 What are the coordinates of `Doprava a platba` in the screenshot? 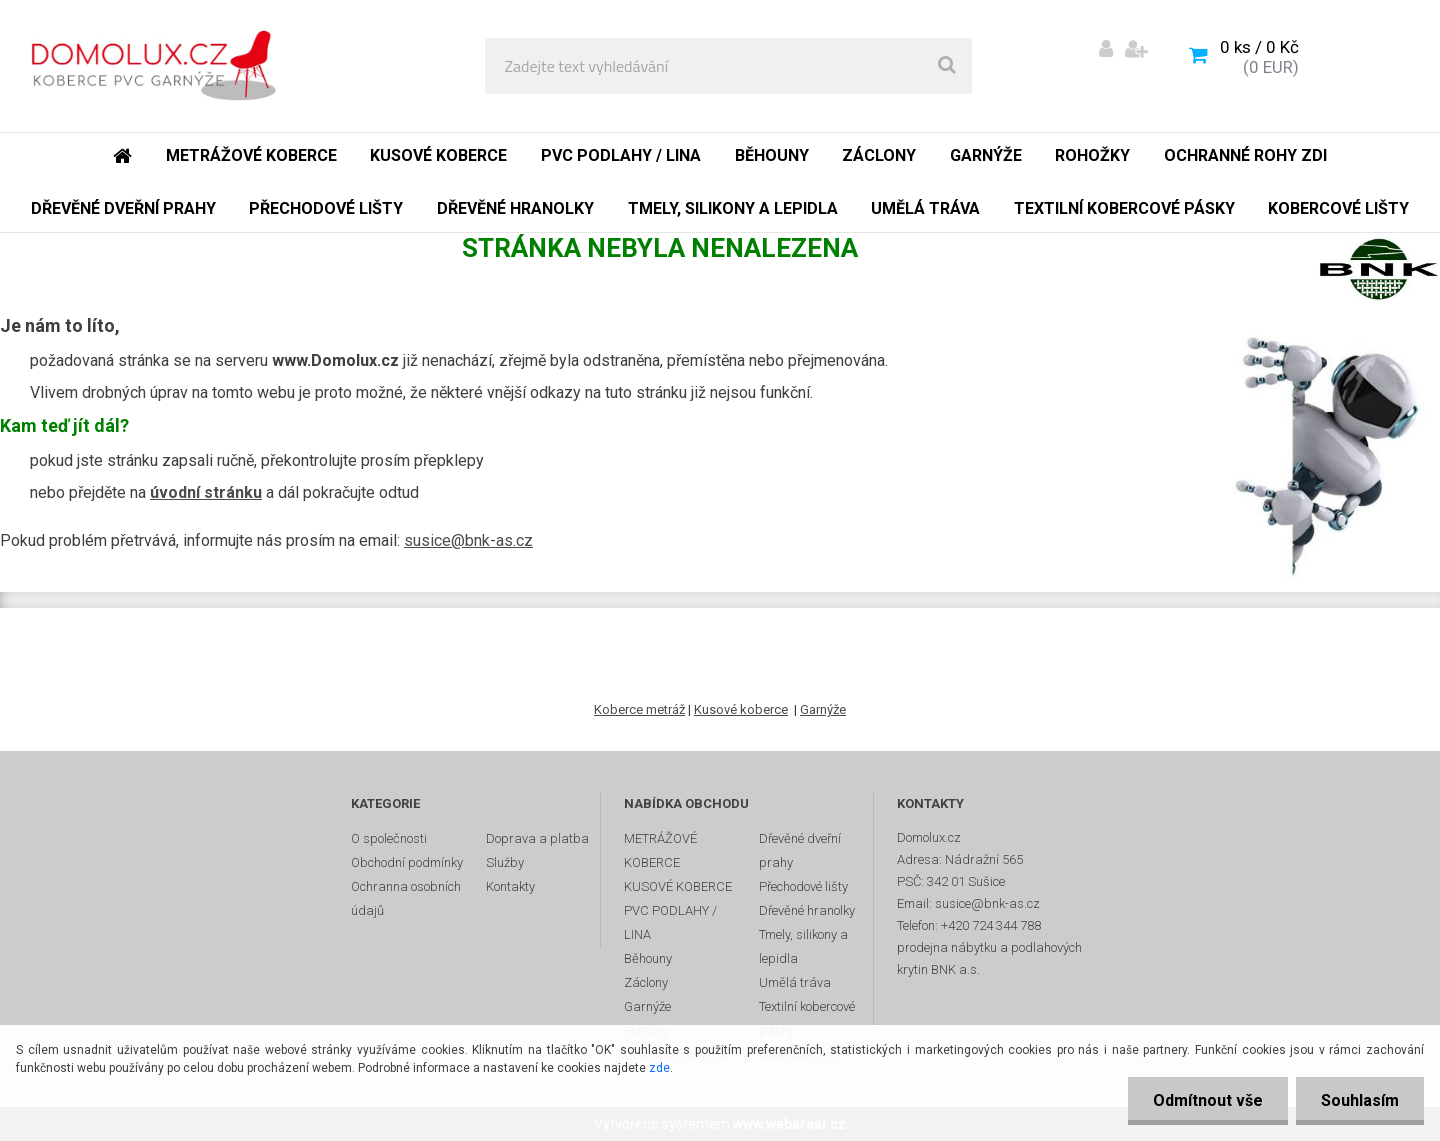 It's located at (537, 838).